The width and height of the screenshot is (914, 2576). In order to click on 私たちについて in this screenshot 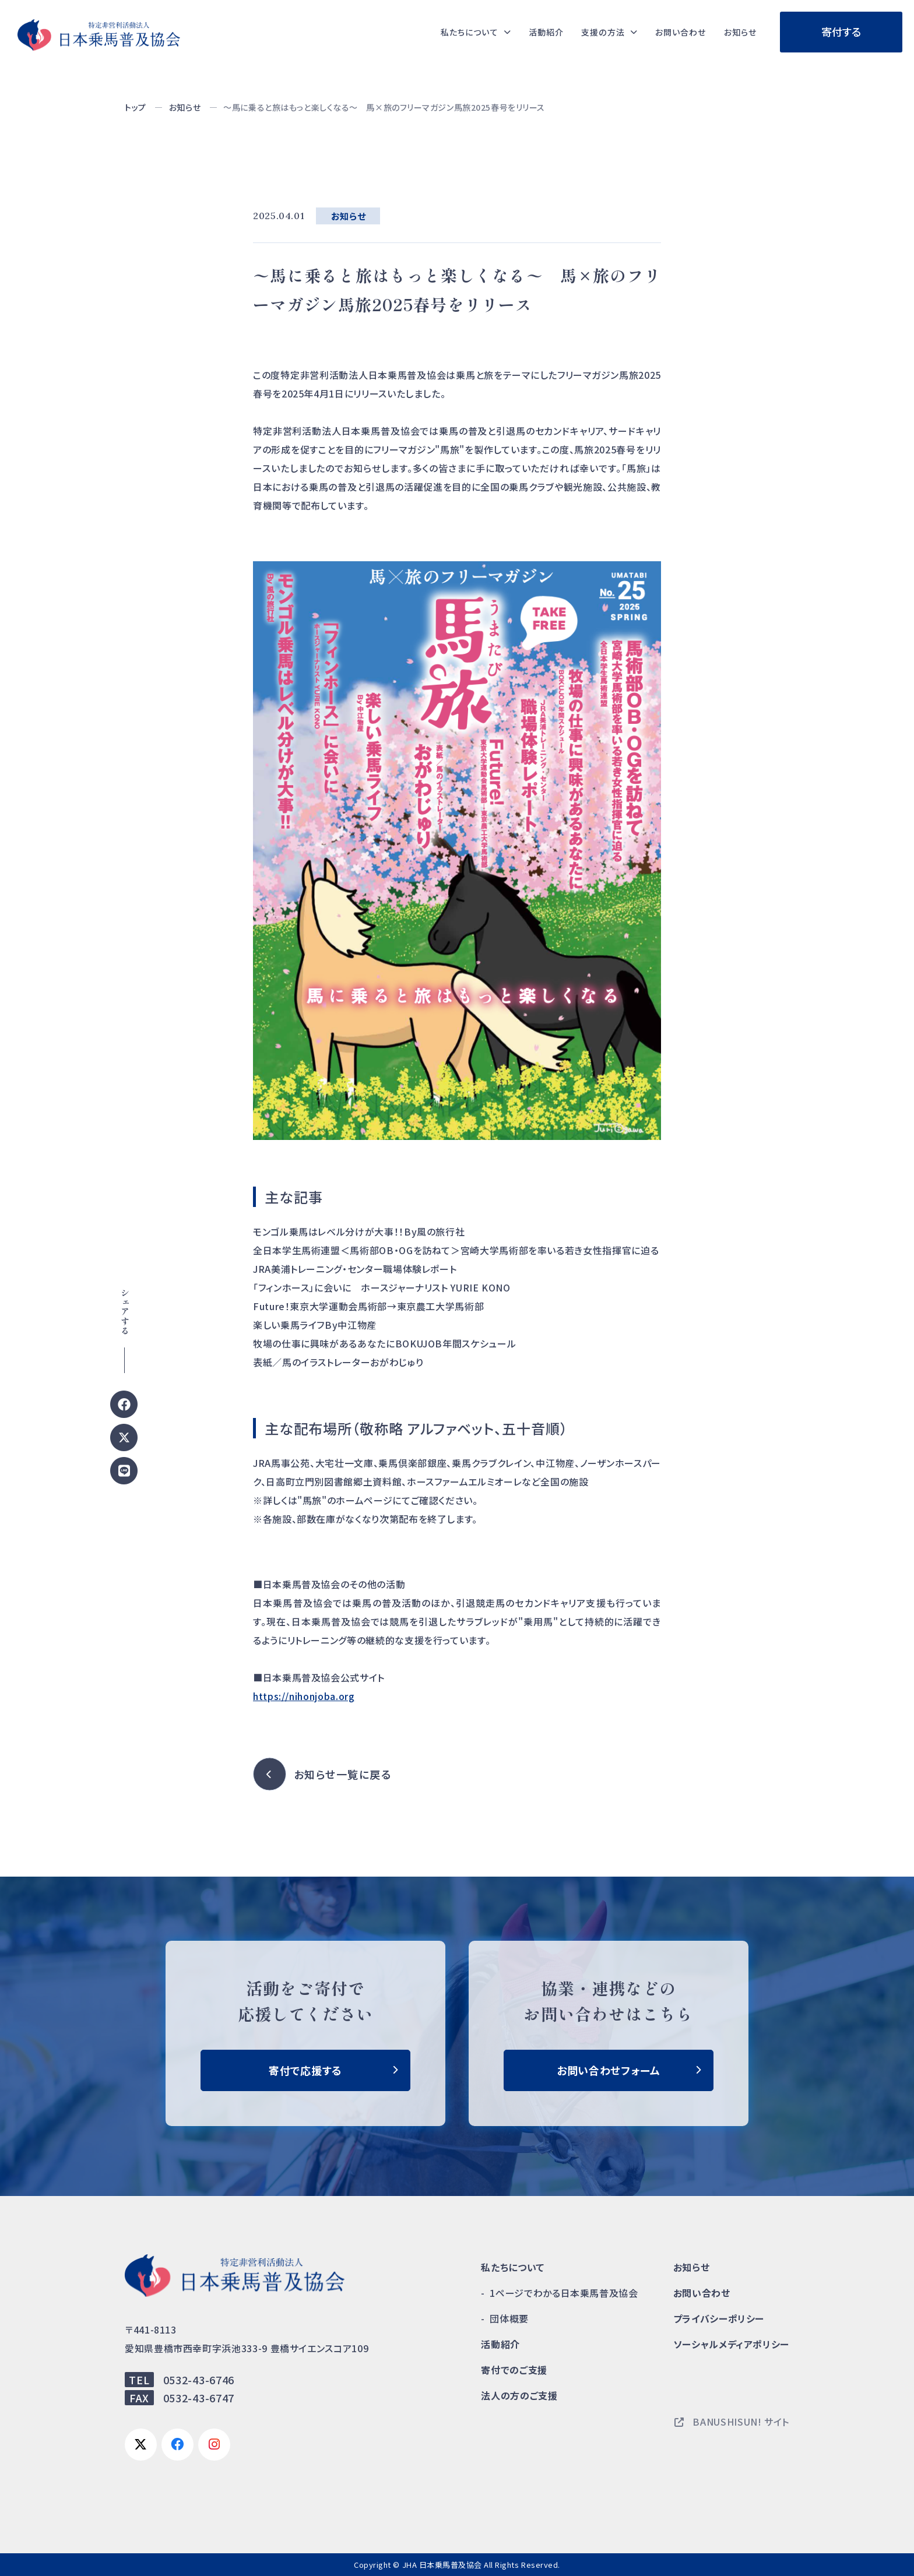, I will do `click(512, 2267)`.